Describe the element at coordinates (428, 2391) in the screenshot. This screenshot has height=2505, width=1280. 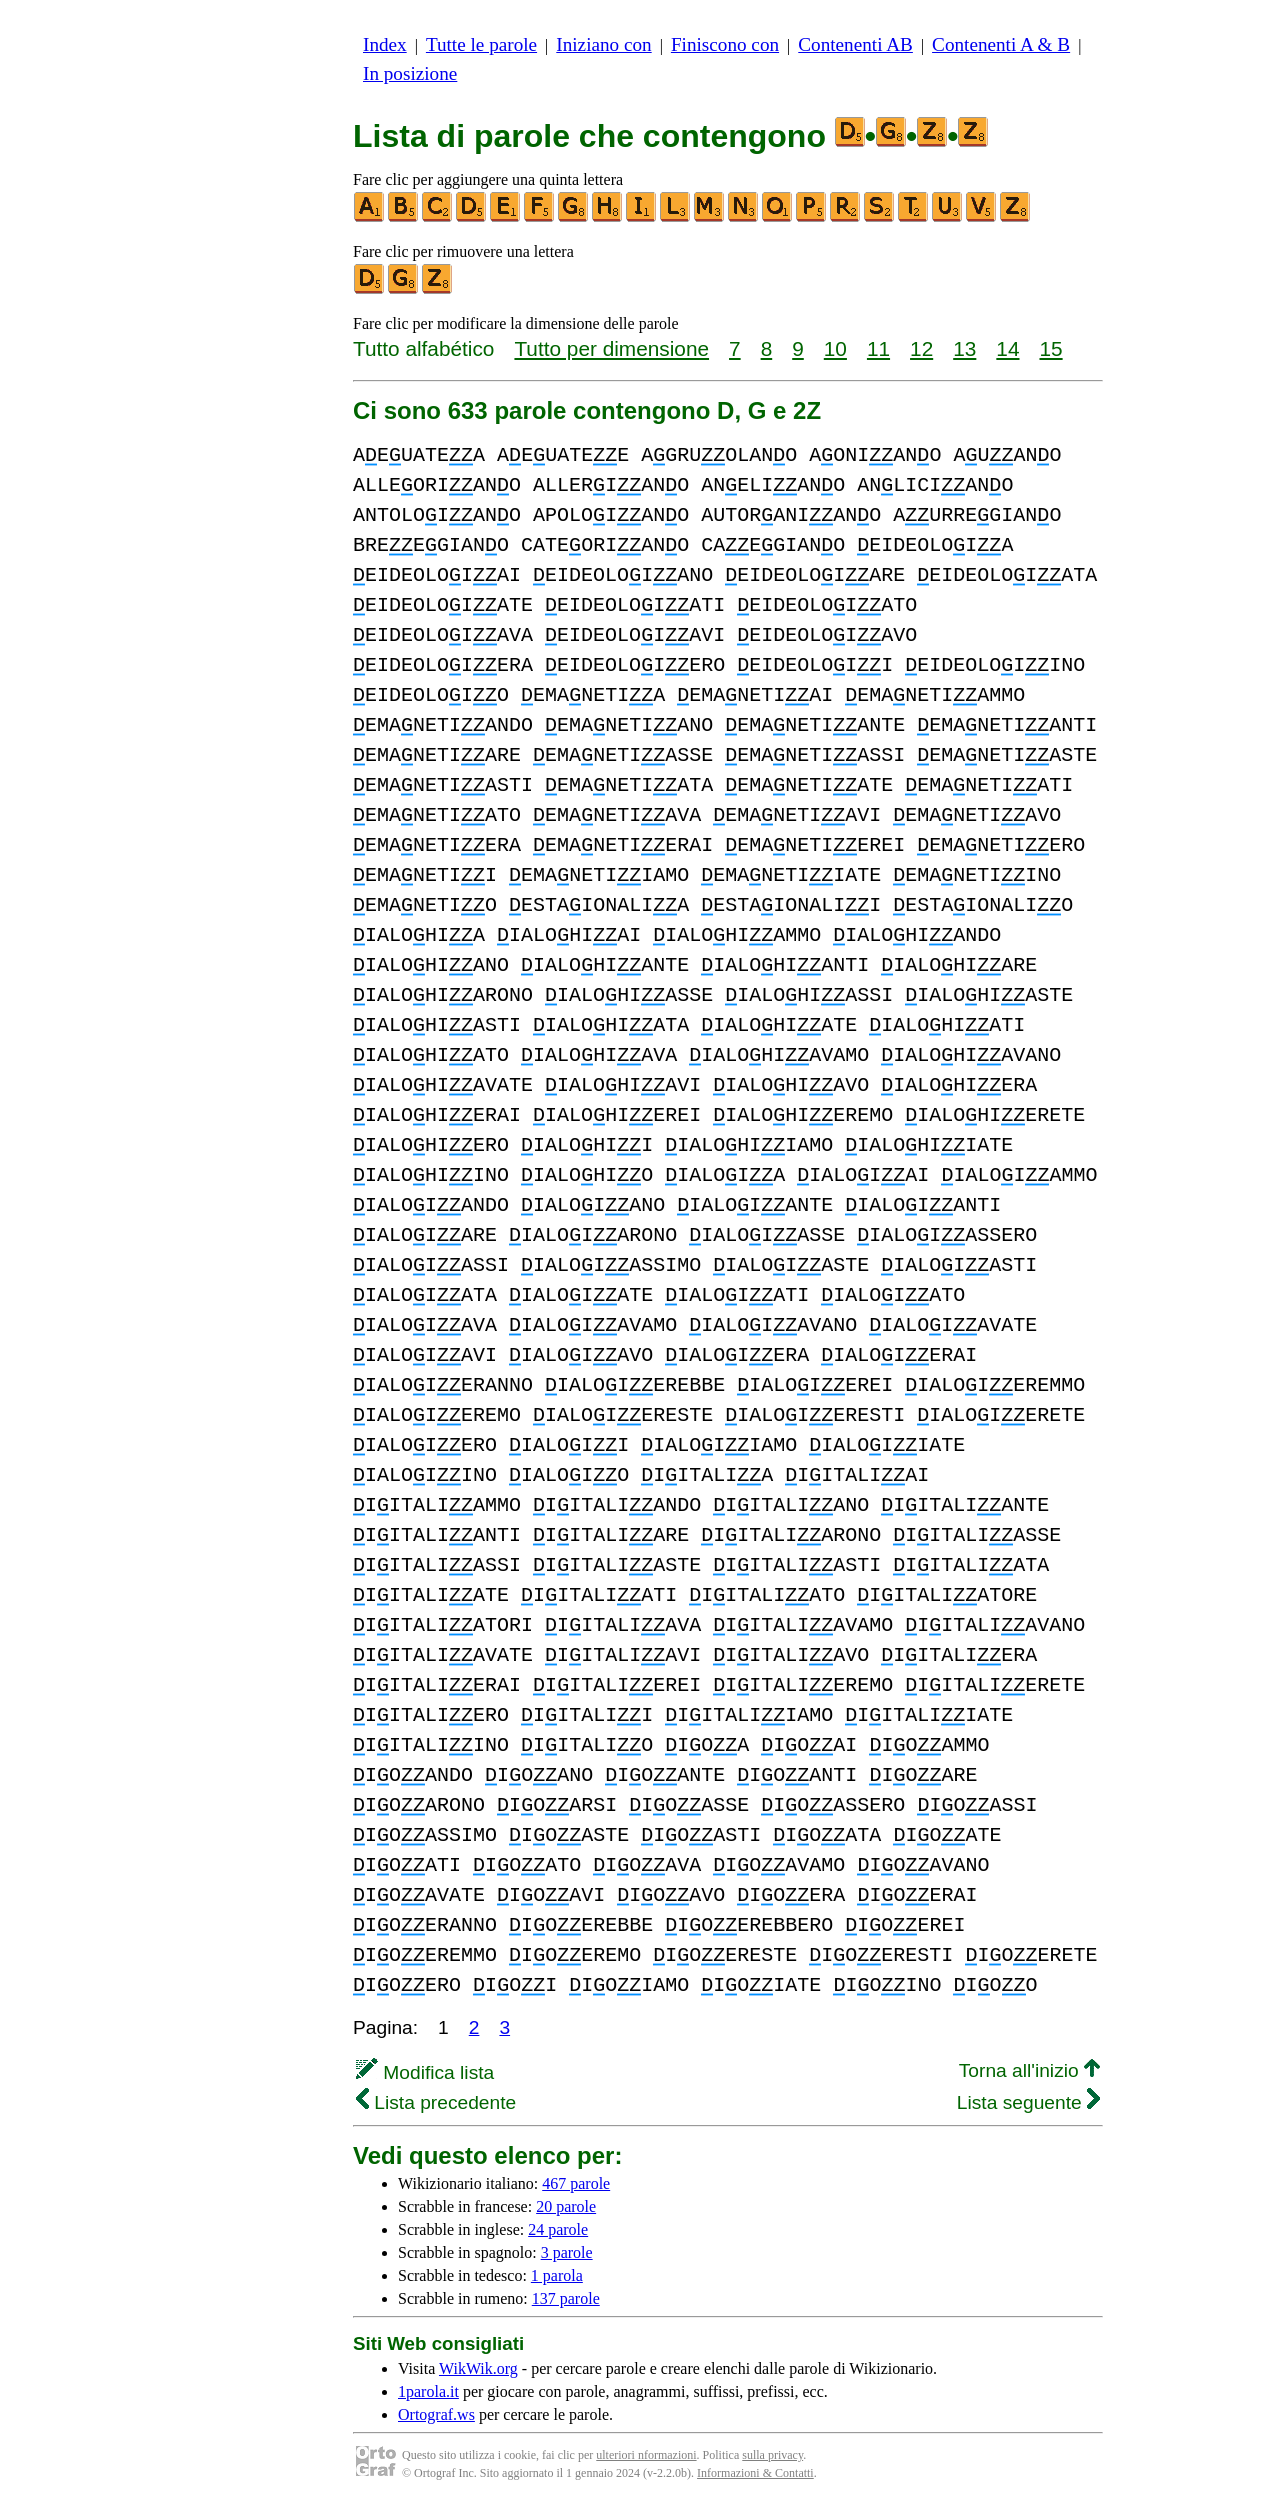
I see `1parola.it` at that location.